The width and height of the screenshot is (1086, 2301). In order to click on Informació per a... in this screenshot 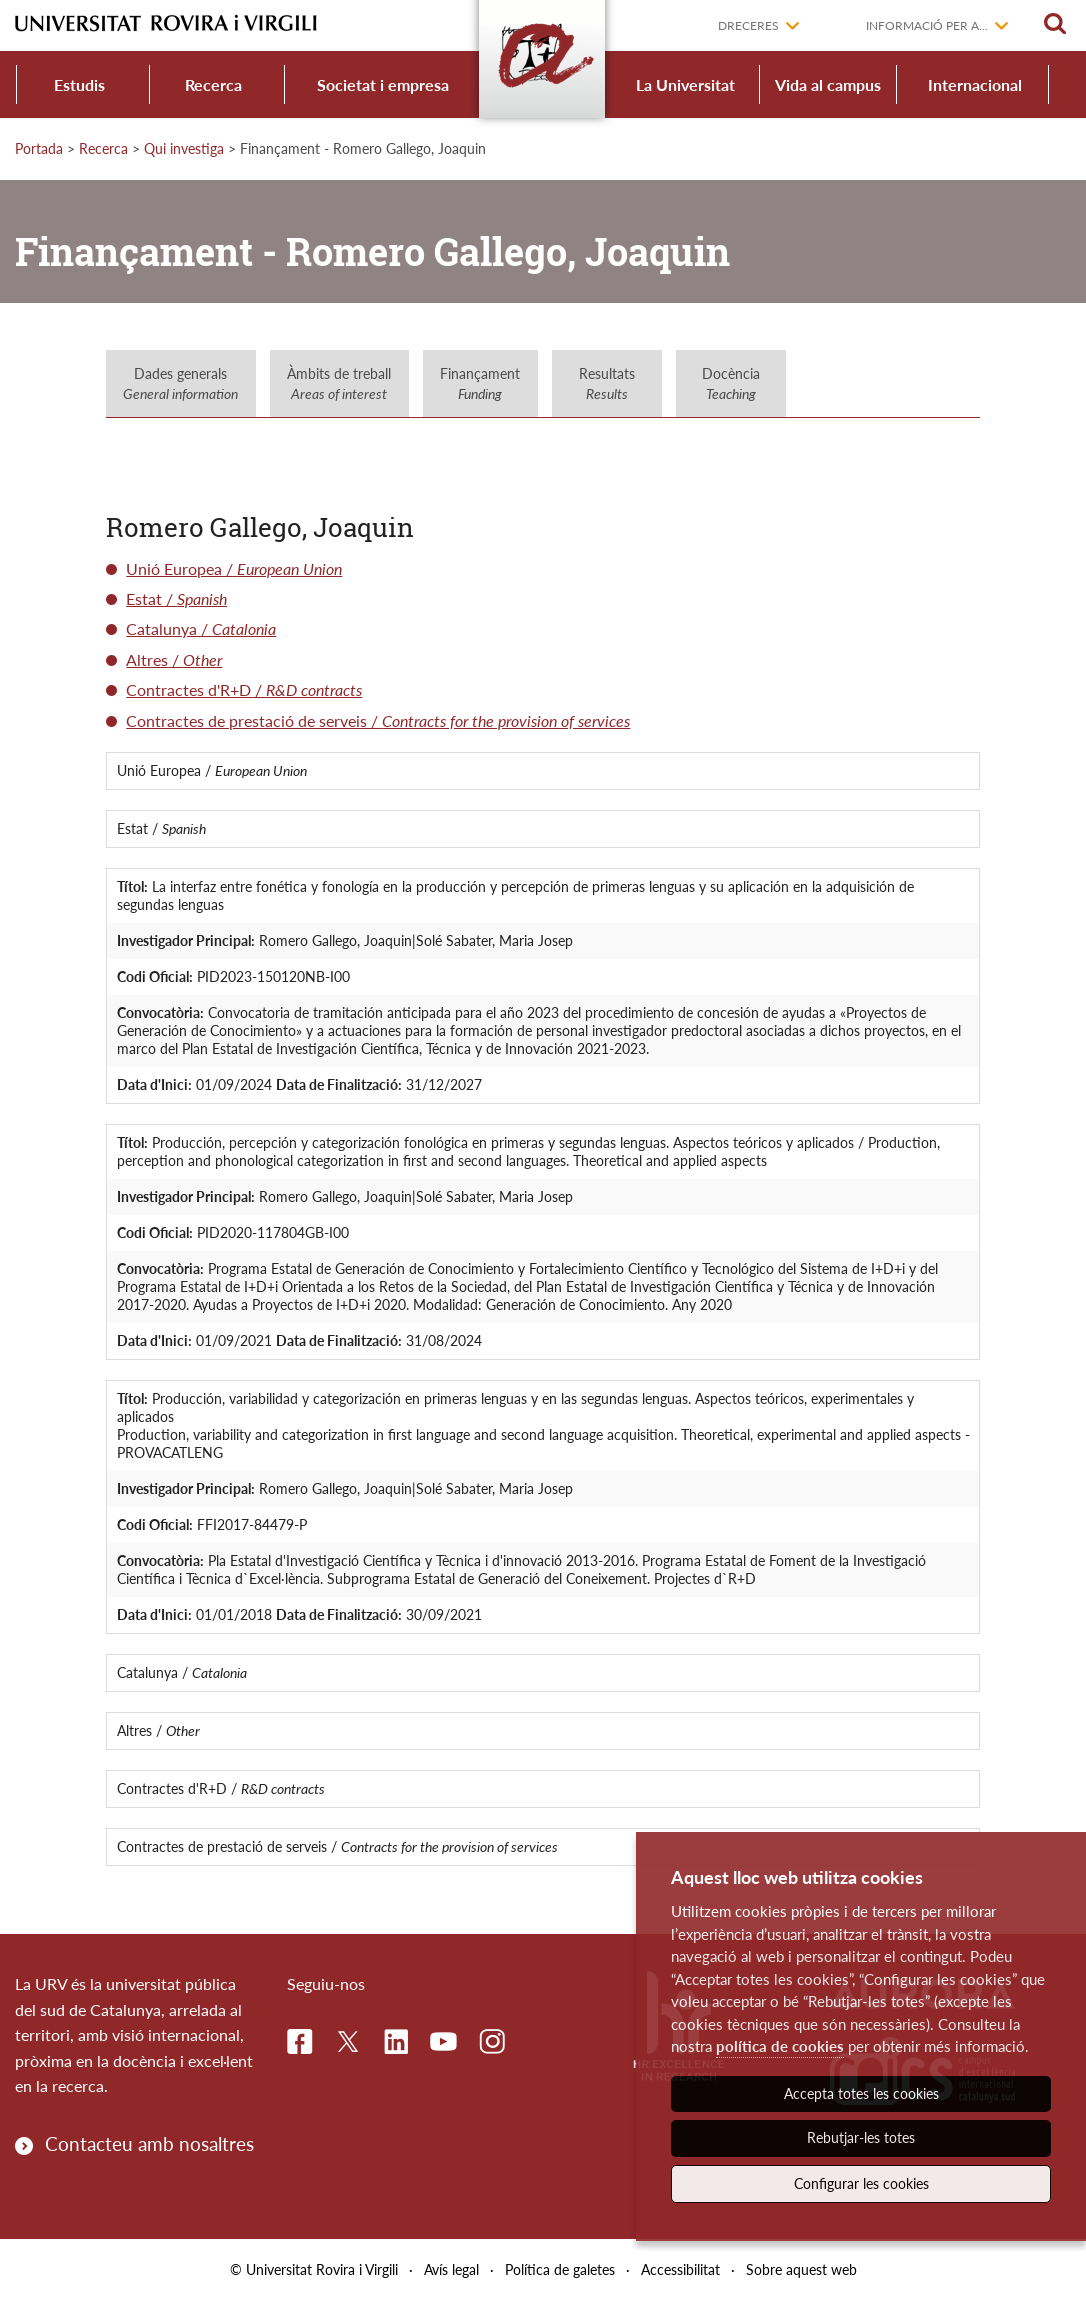, I will do `click(927, 25)`.